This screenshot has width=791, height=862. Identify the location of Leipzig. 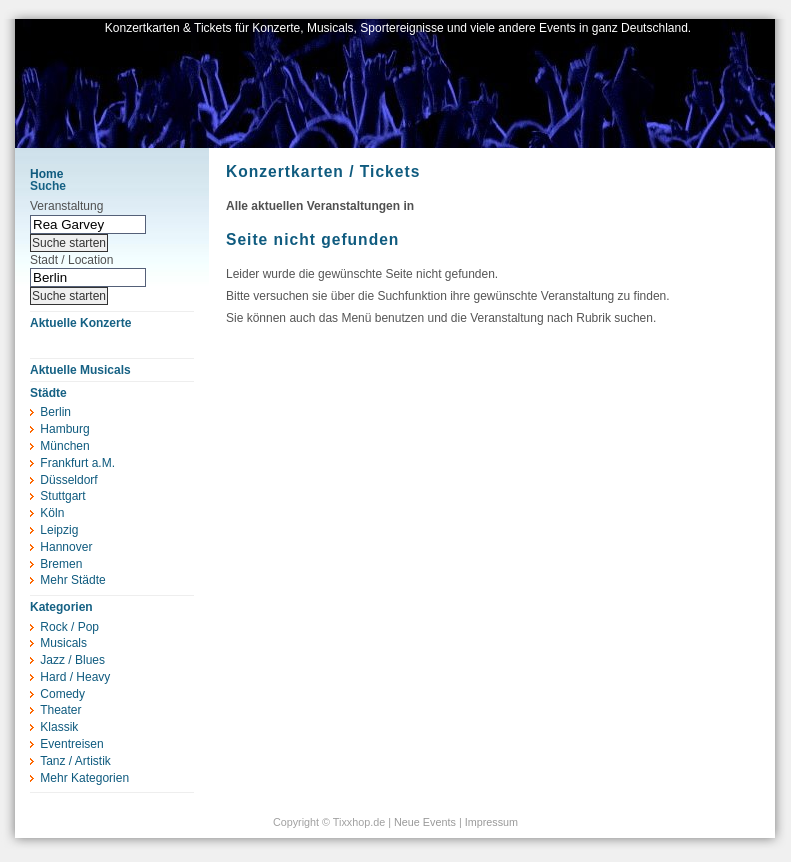
(59, 530).